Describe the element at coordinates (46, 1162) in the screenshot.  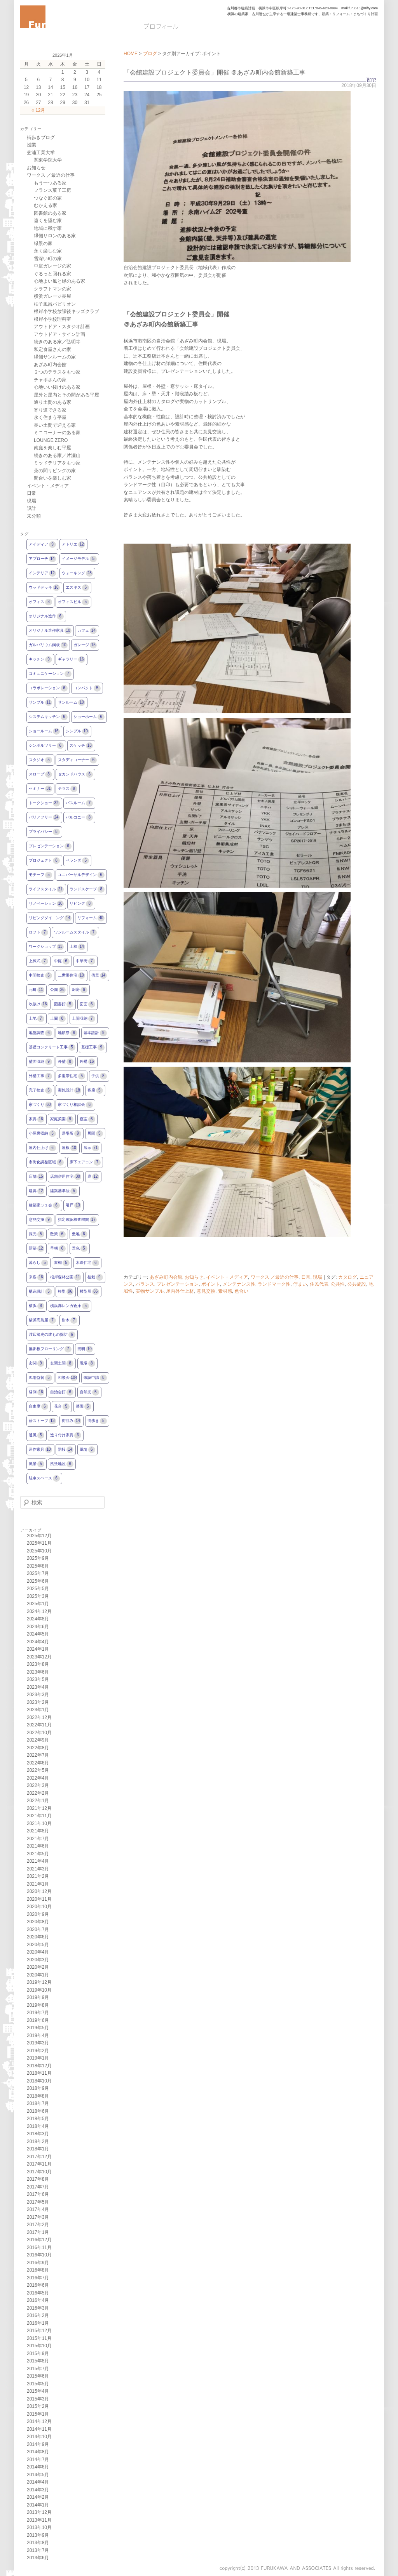
I see `市街化調整区域 [市街化調整区域6個の項目]` at that location.